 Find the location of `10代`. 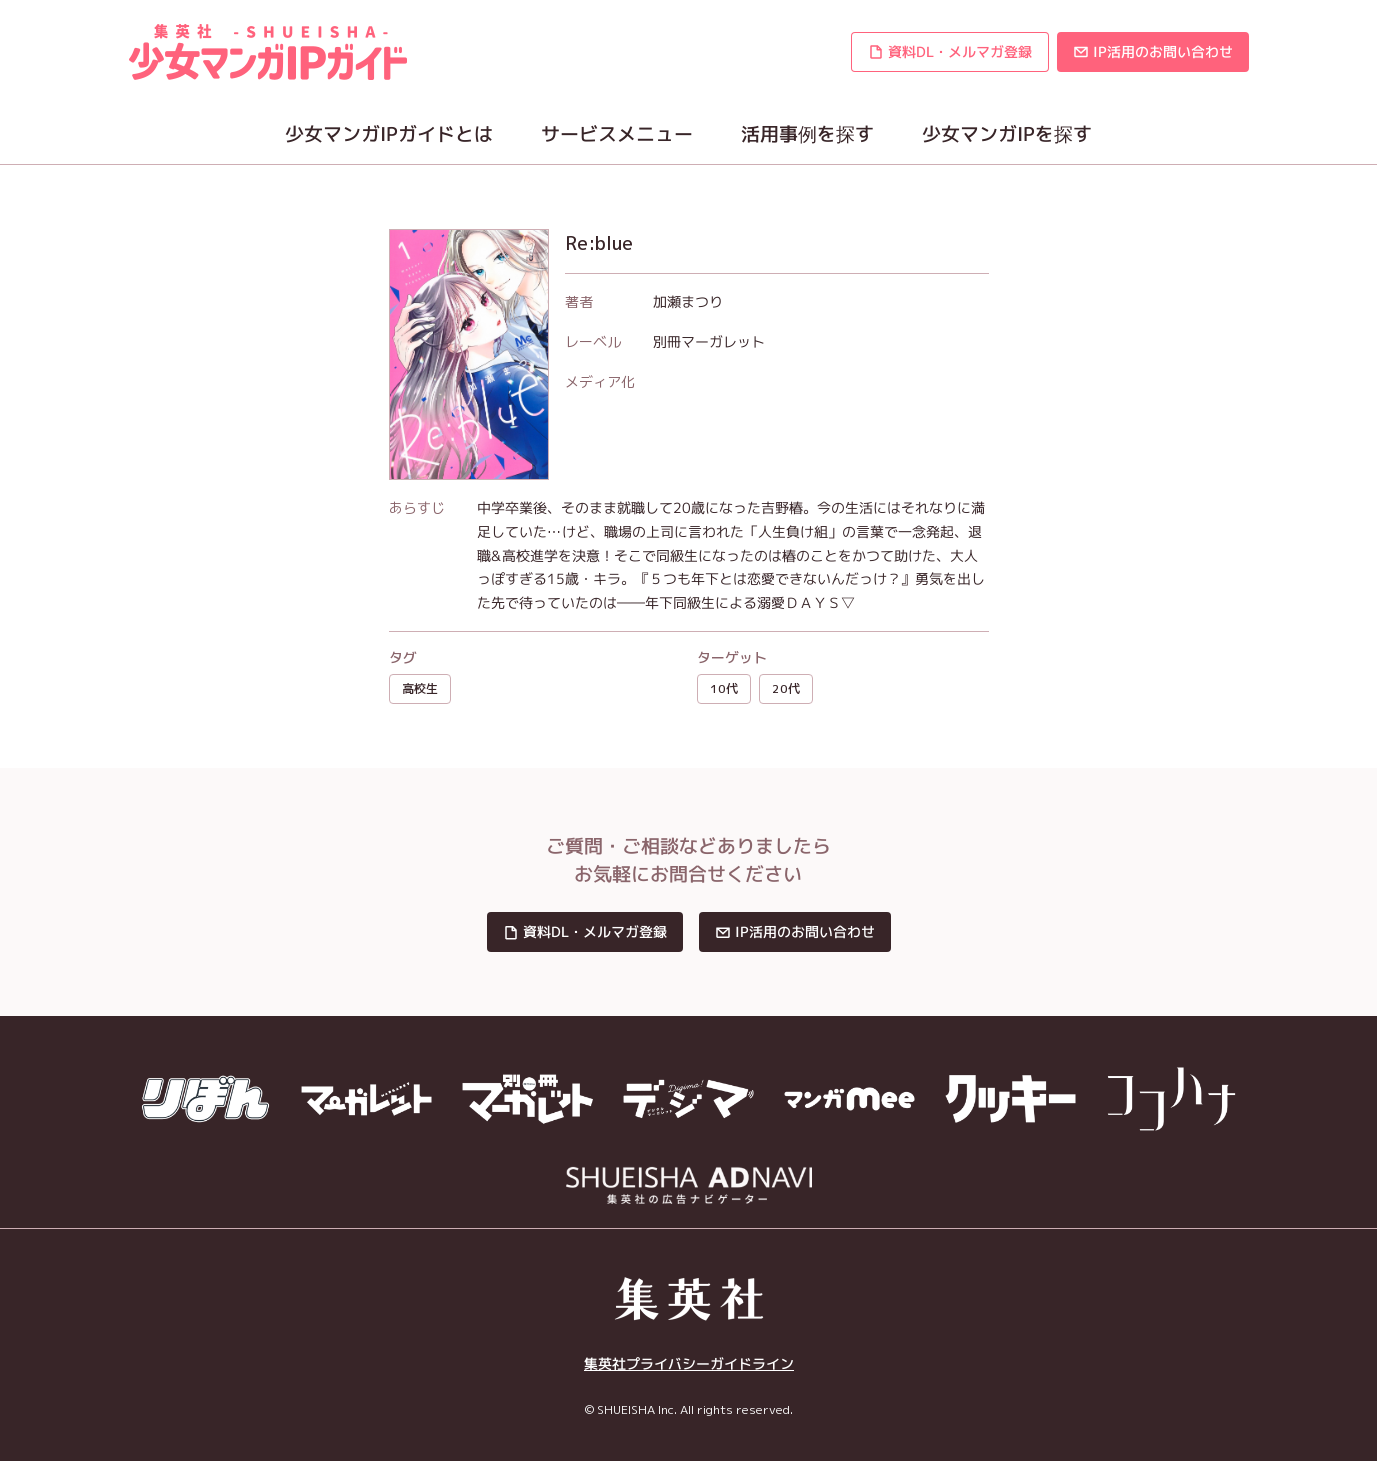

10代 is located at coordinates (724, 688).